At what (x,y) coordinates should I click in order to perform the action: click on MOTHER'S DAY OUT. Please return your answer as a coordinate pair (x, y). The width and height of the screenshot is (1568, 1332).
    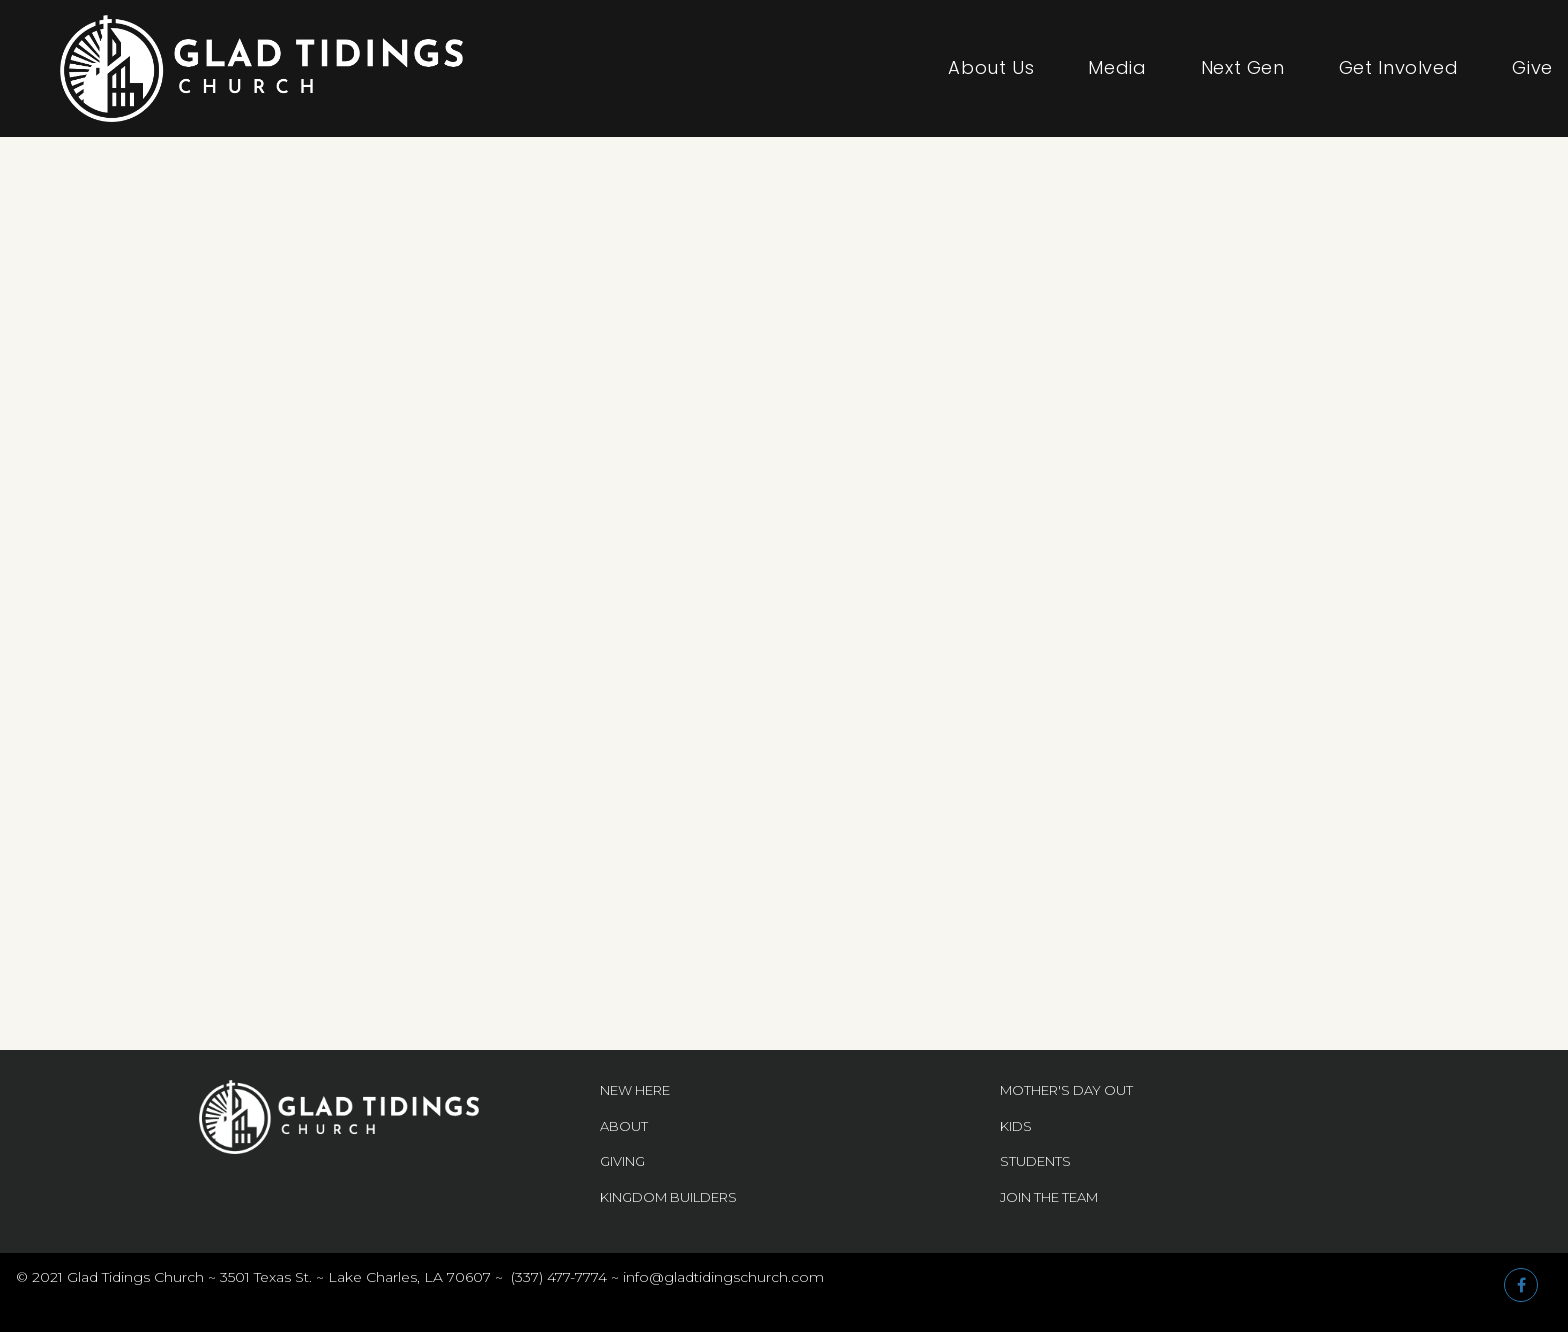
    Looking at the image, I should click on (1066, 1090).